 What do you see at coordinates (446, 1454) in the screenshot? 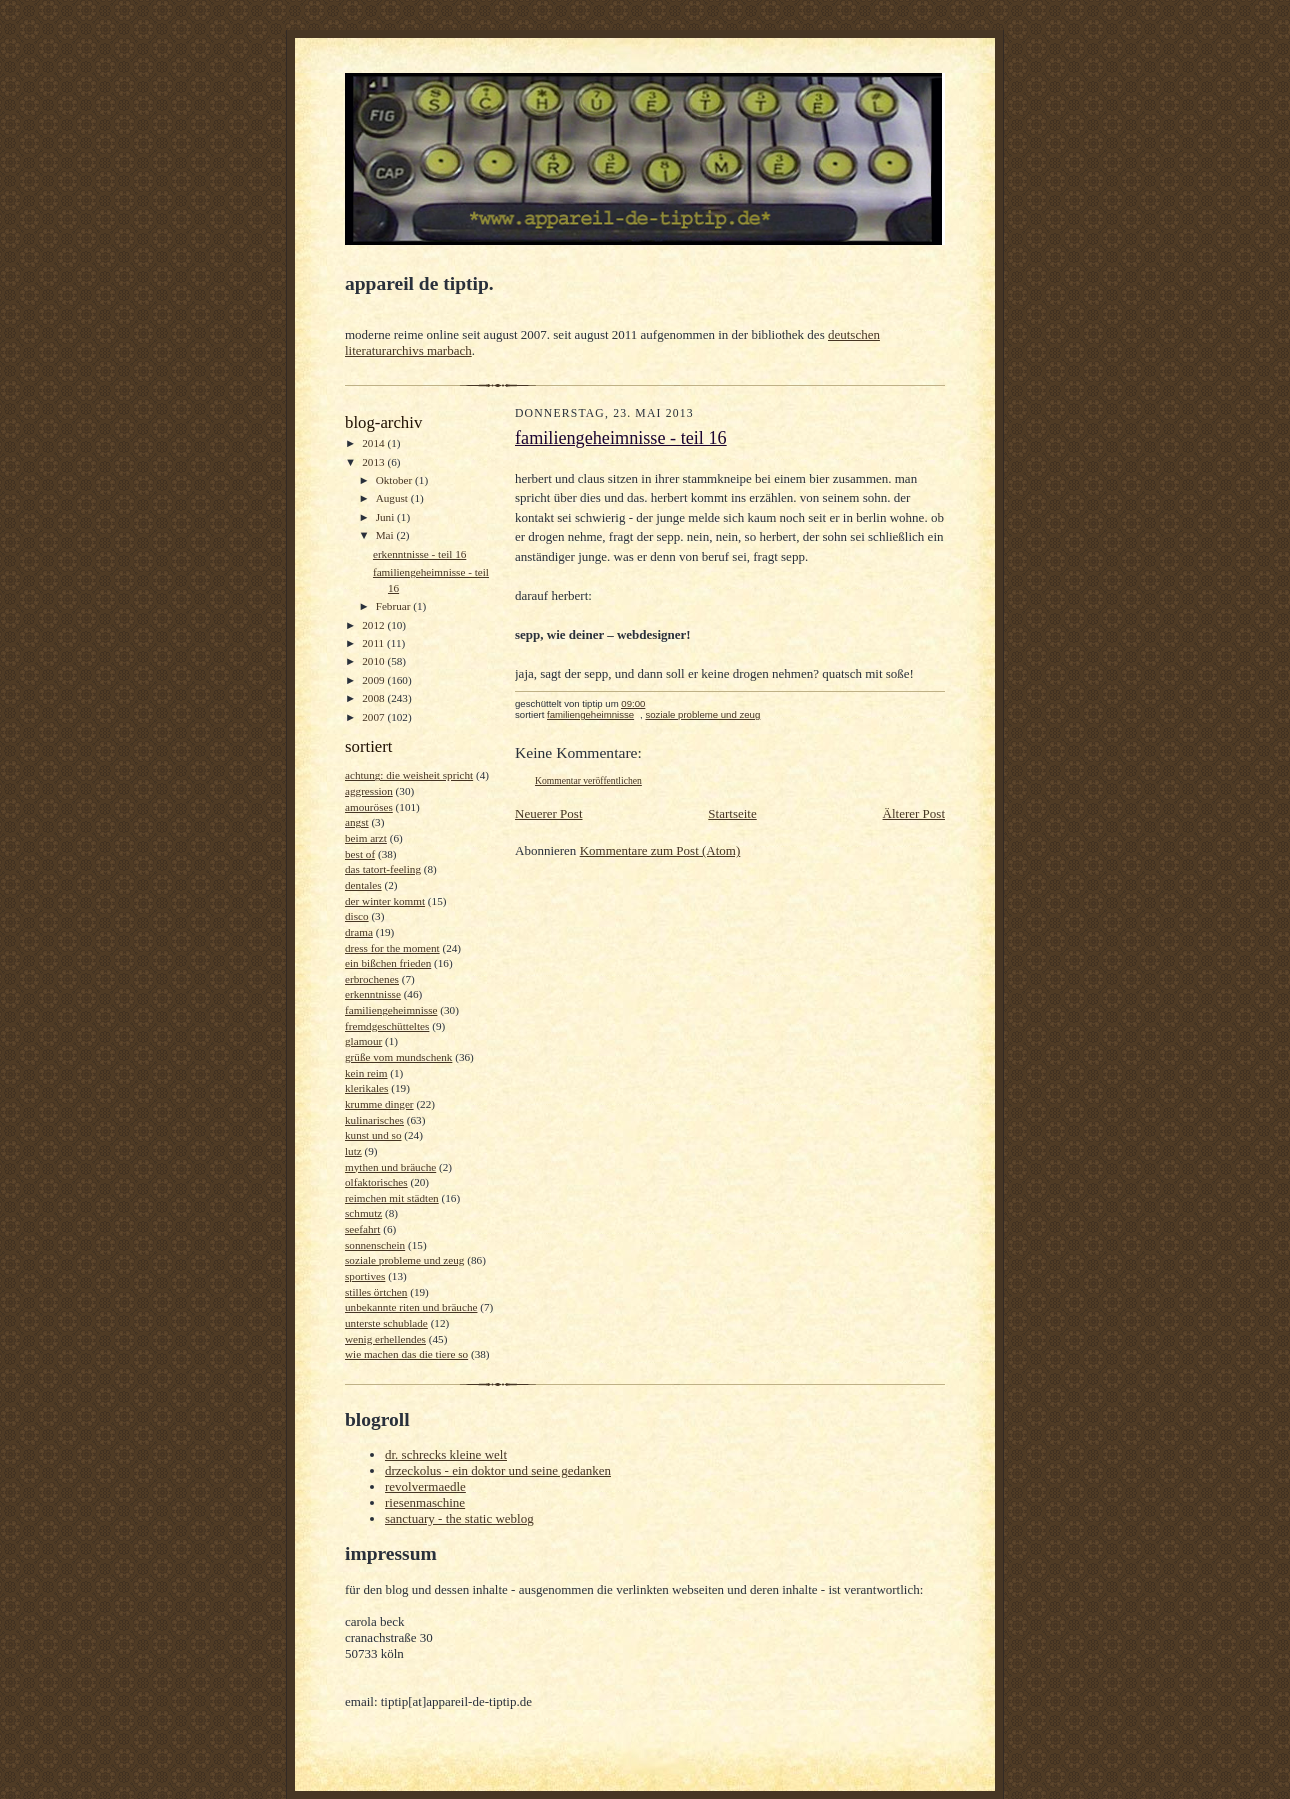
I see `dr. schrecks kleine welt` at bounding box center [446, 1454].